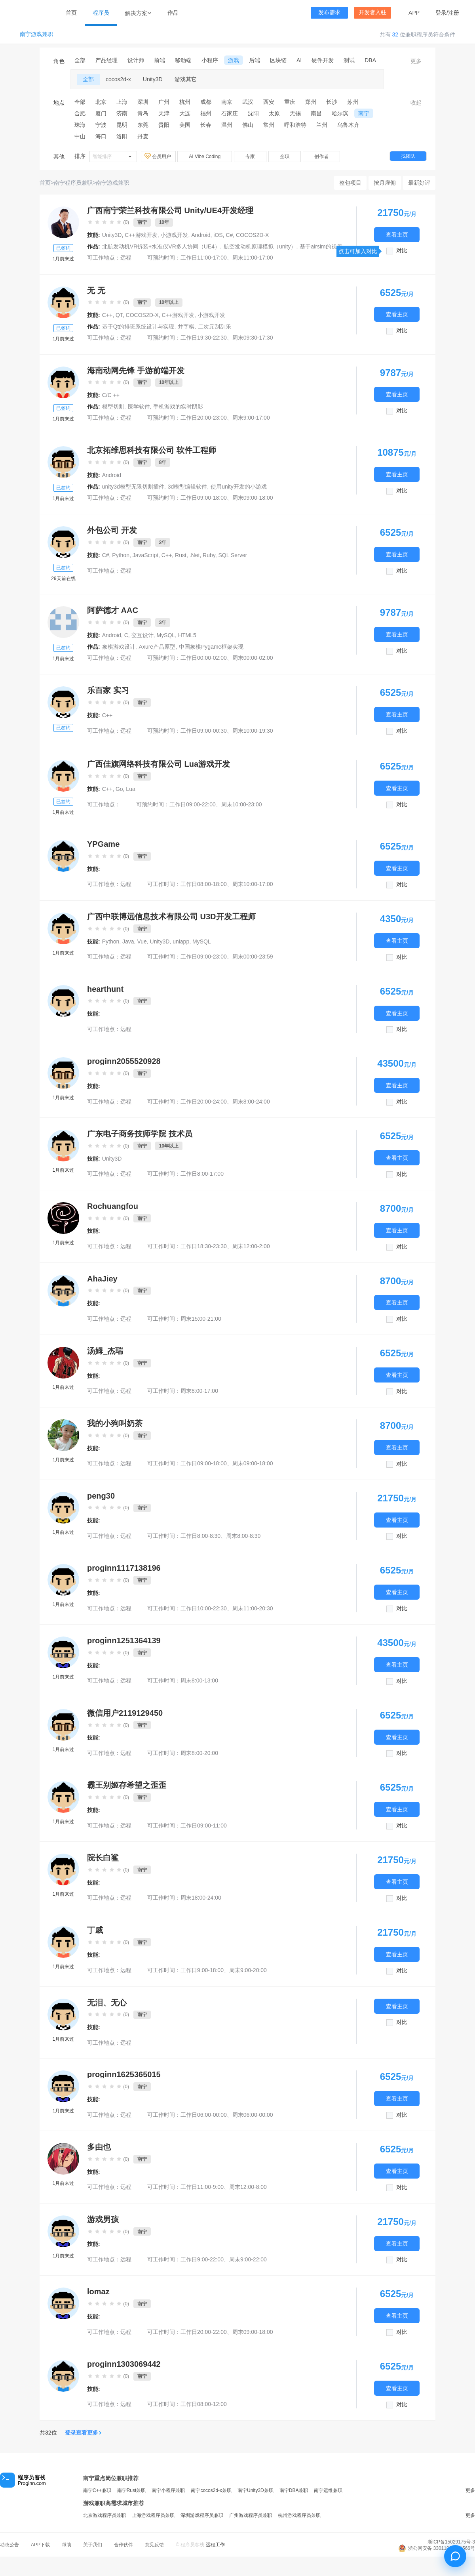 The width and height of the screenshot is (475, 2576). I want to click on 程序员, so click(101, 13).